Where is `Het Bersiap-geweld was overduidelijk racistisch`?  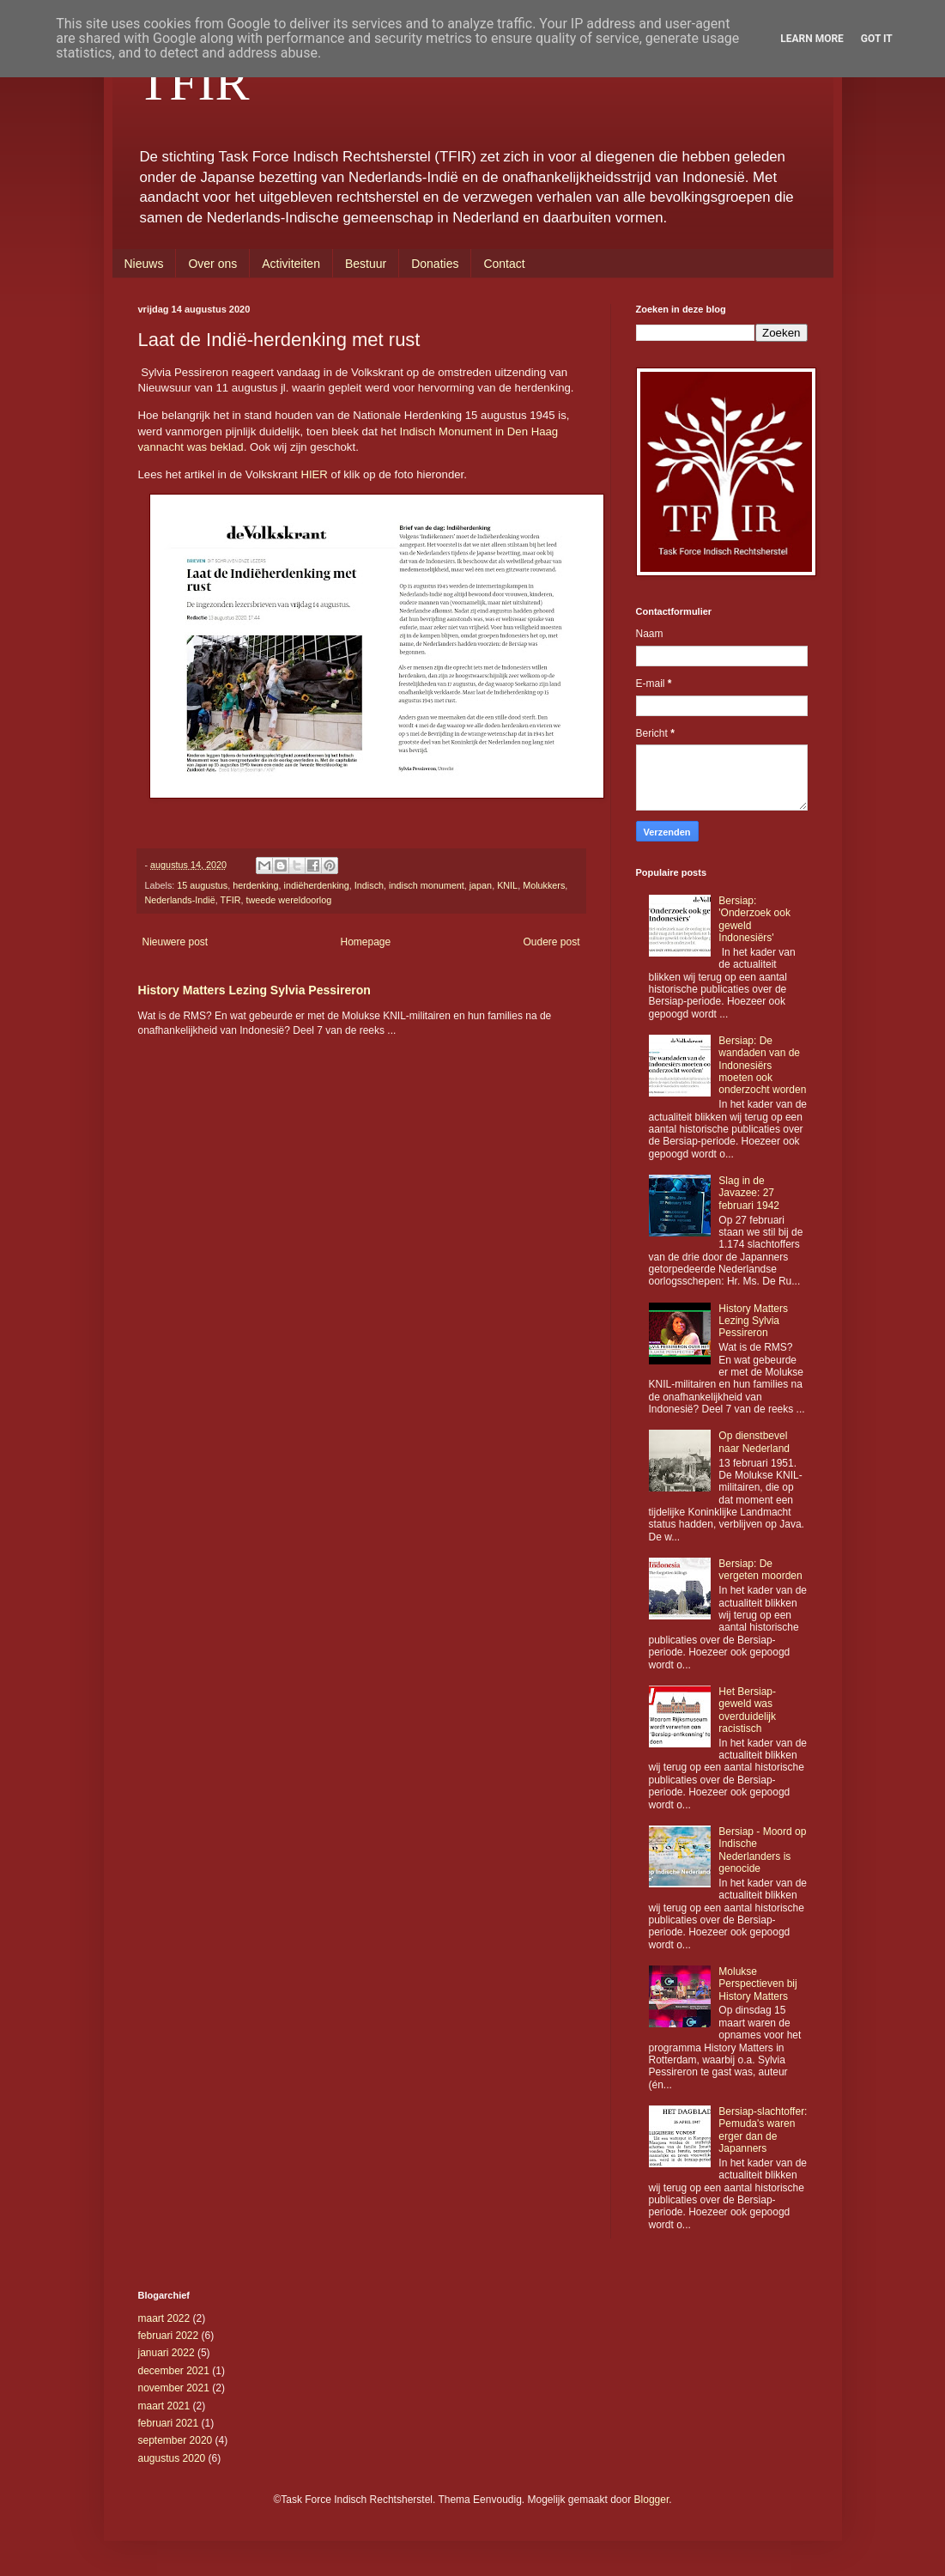 Het Bersiap-geweld was overduidelijk racistisch is located at coordinates (747, 1710).